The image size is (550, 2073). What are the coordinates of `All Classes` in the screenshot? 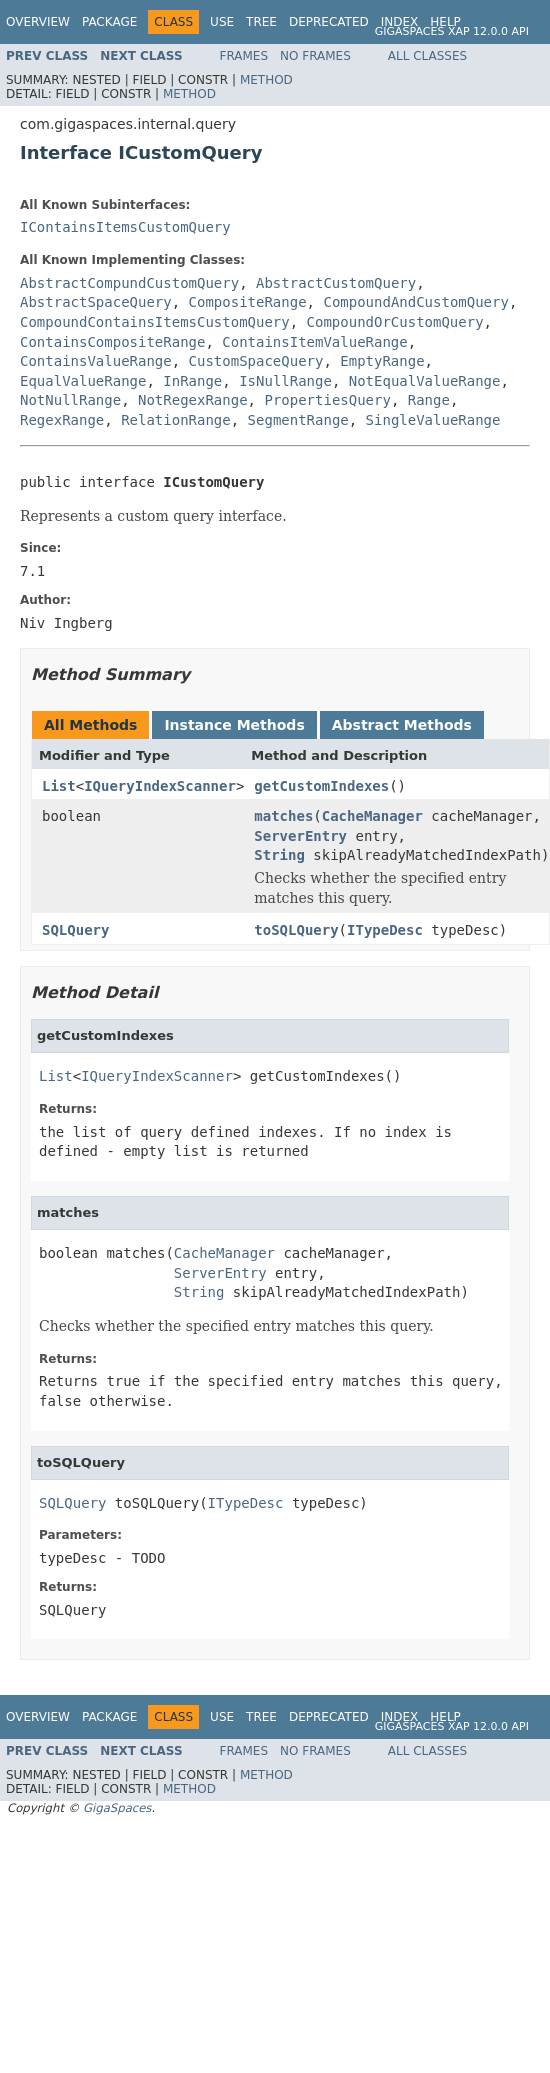 It's located at (427, 56).